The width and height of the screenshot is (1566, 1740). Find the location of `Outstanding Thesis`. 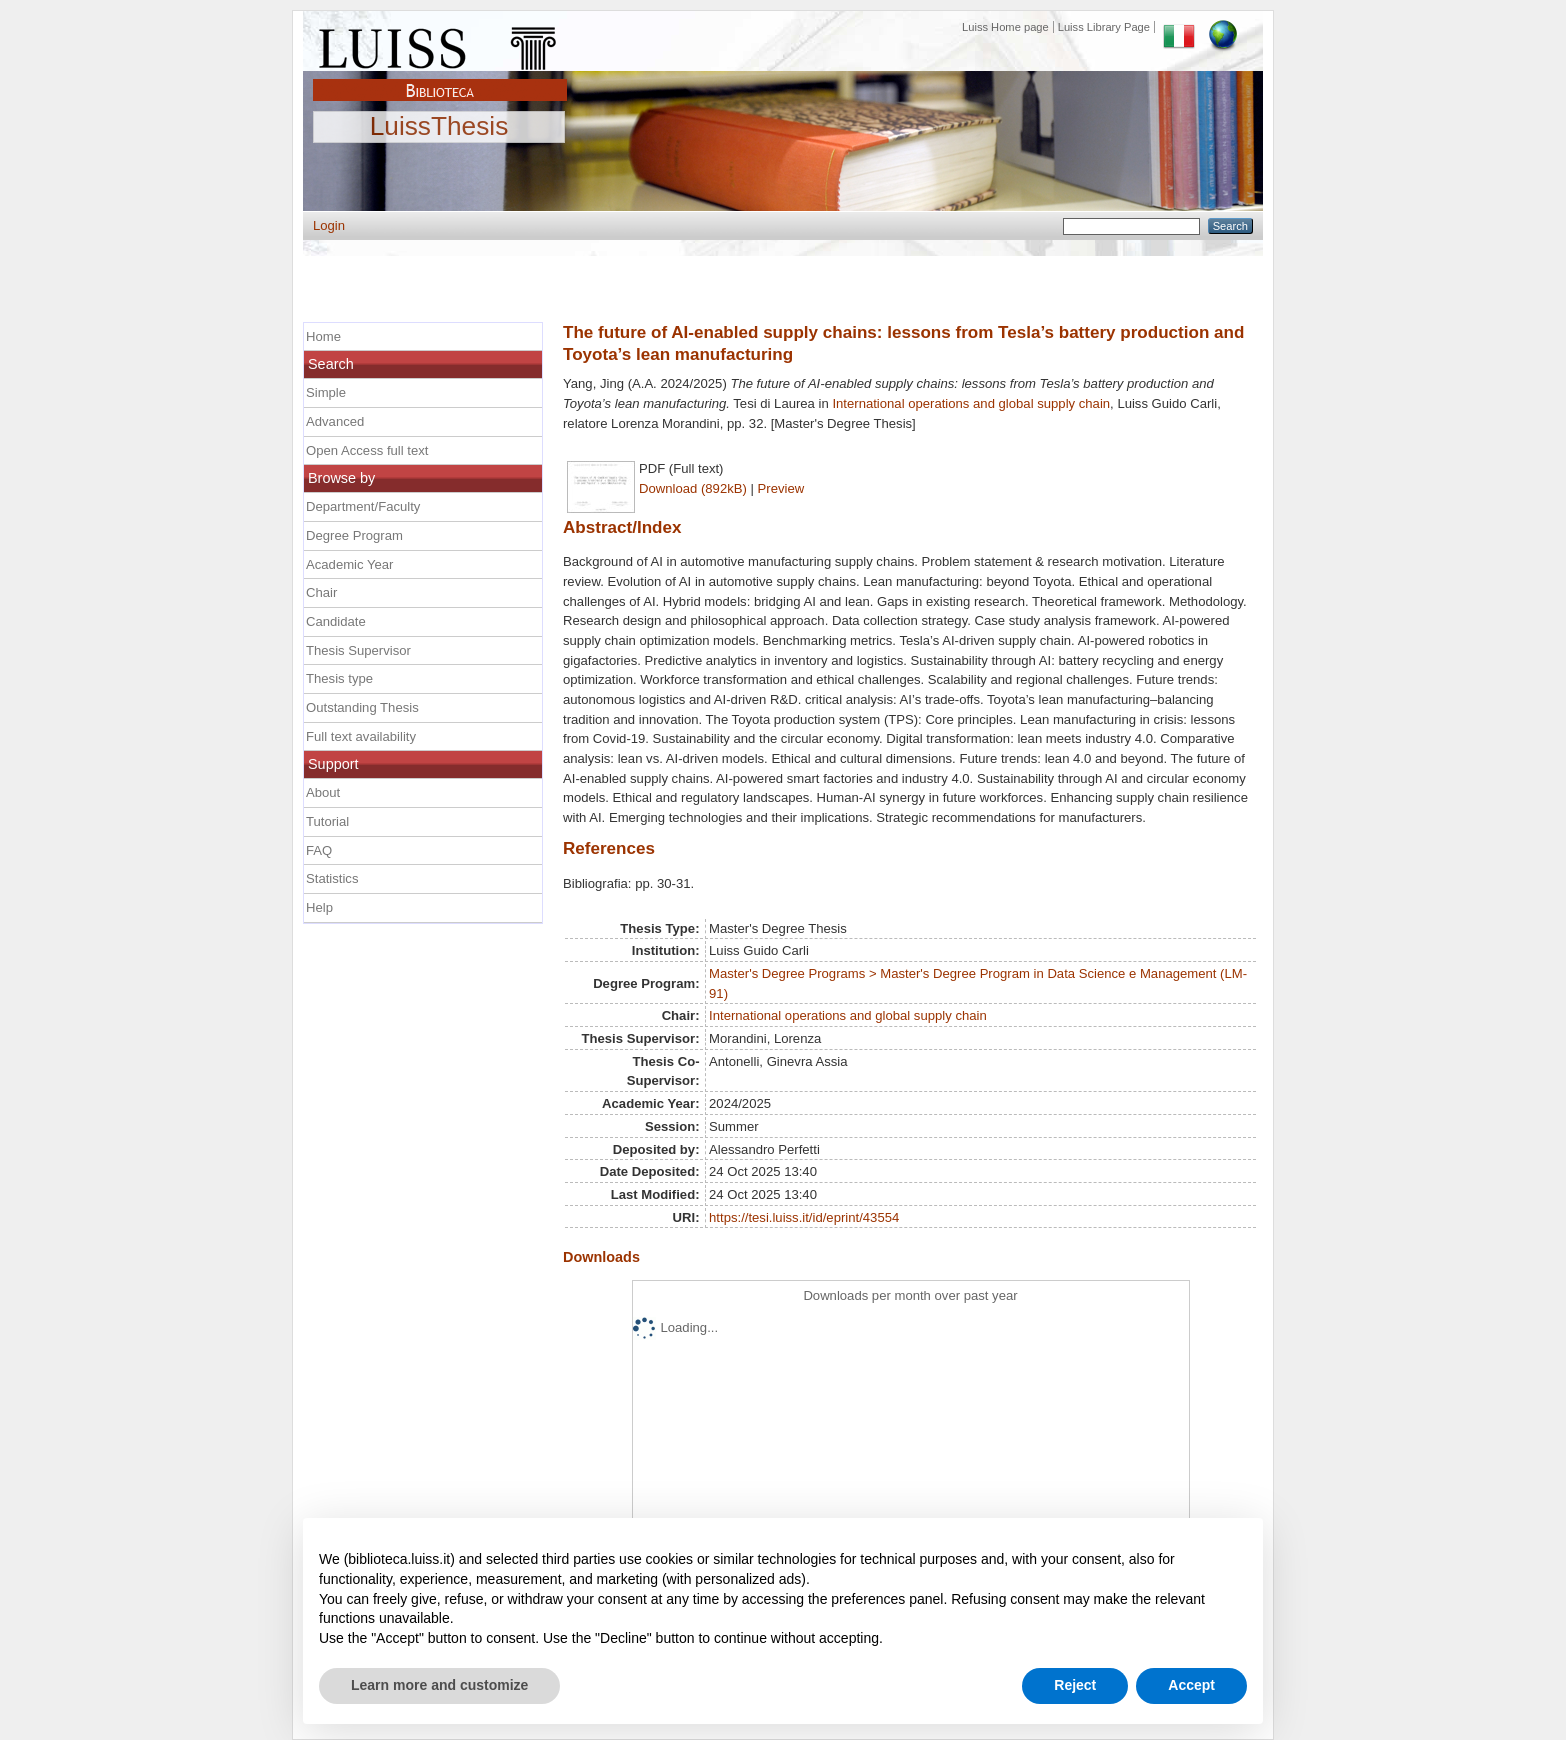

Outstanding Thesis is located at coordinates (362, 707).